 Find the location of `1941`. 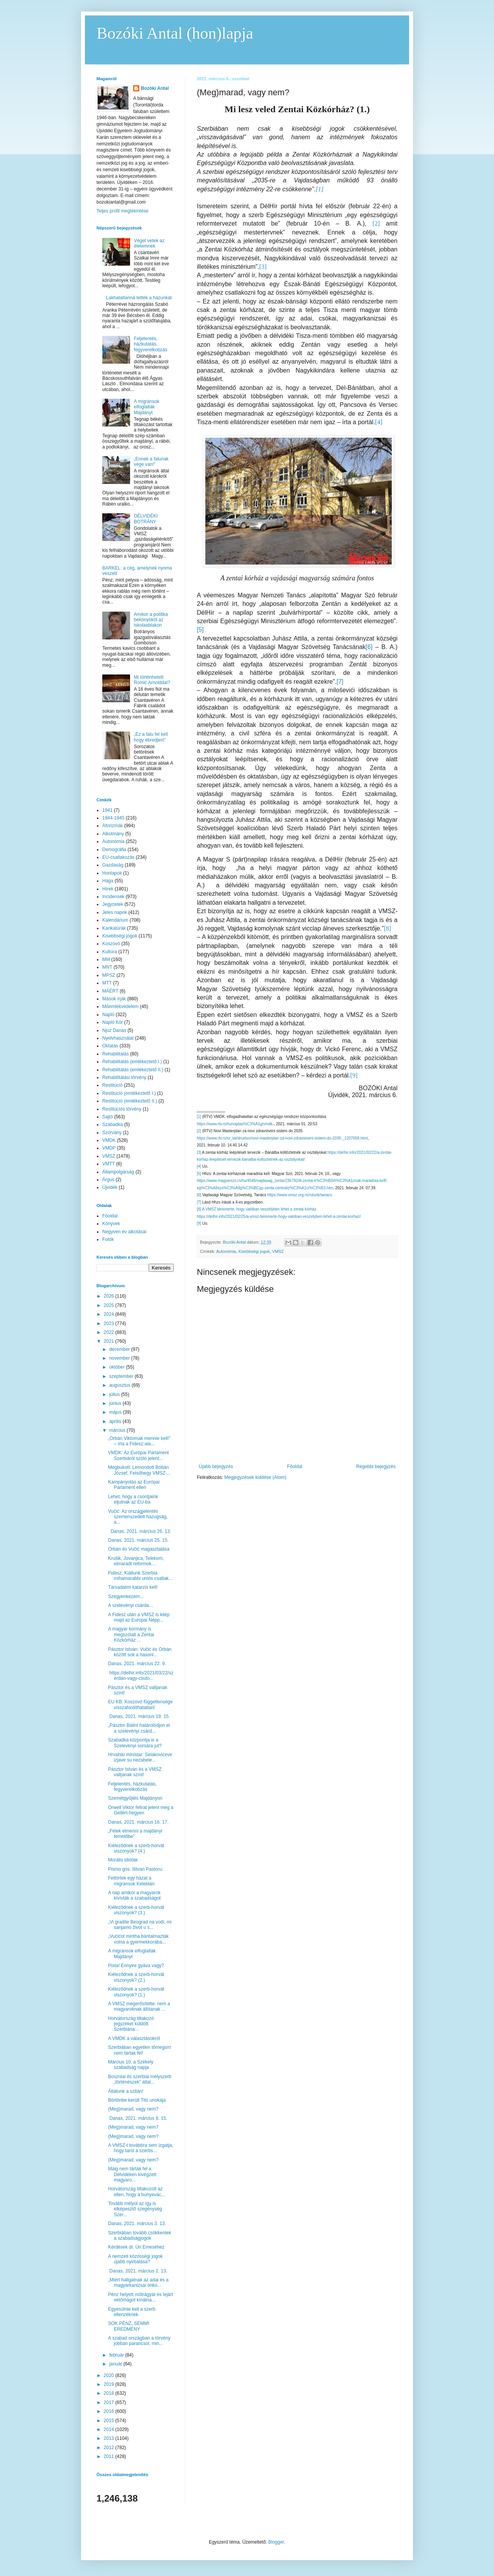

1941 is located at coordinates (107, 810).